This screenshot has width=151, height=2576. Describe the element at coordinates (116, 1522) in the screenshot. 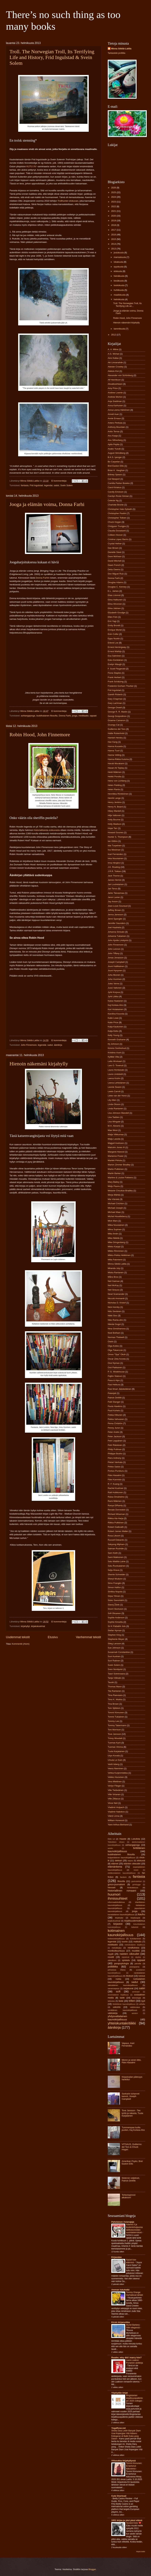

I see `Riikka Pulkkinen` at that location.